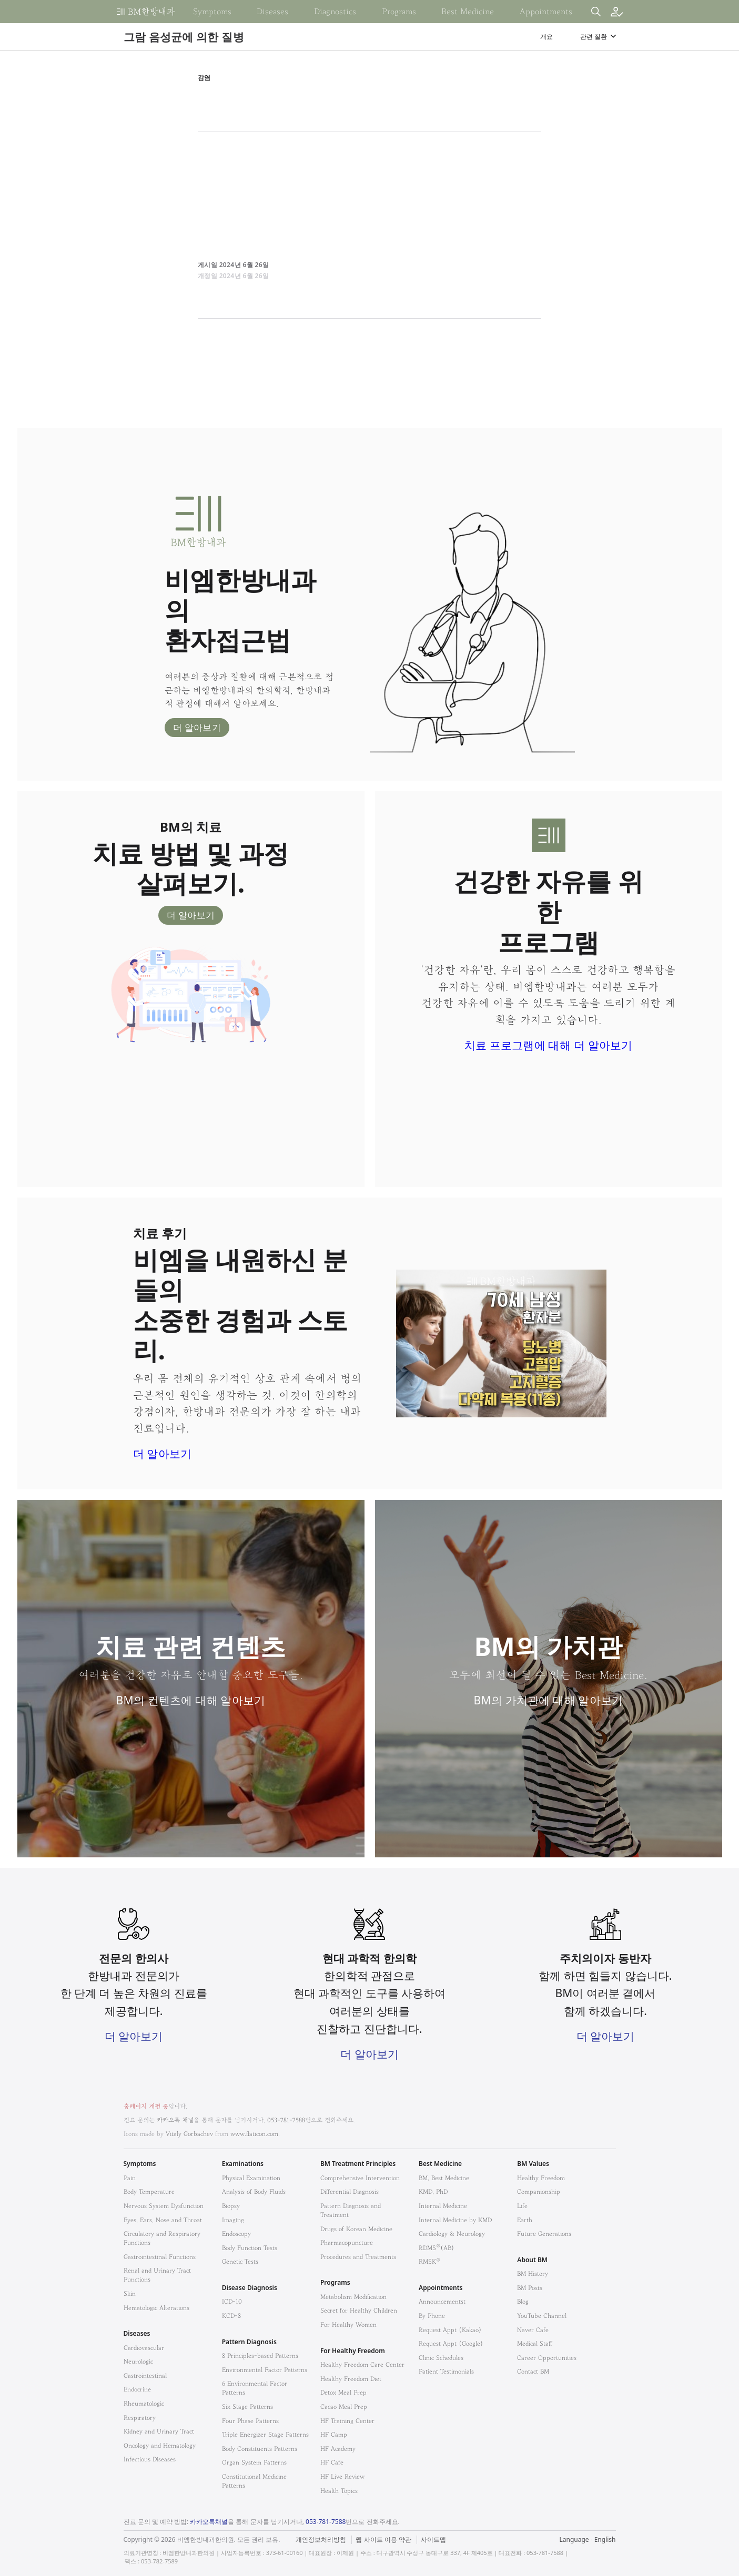 Image resolution: width=739 pixels, height=2576 pixels. I want to click on BM History, so click(532, 2273).